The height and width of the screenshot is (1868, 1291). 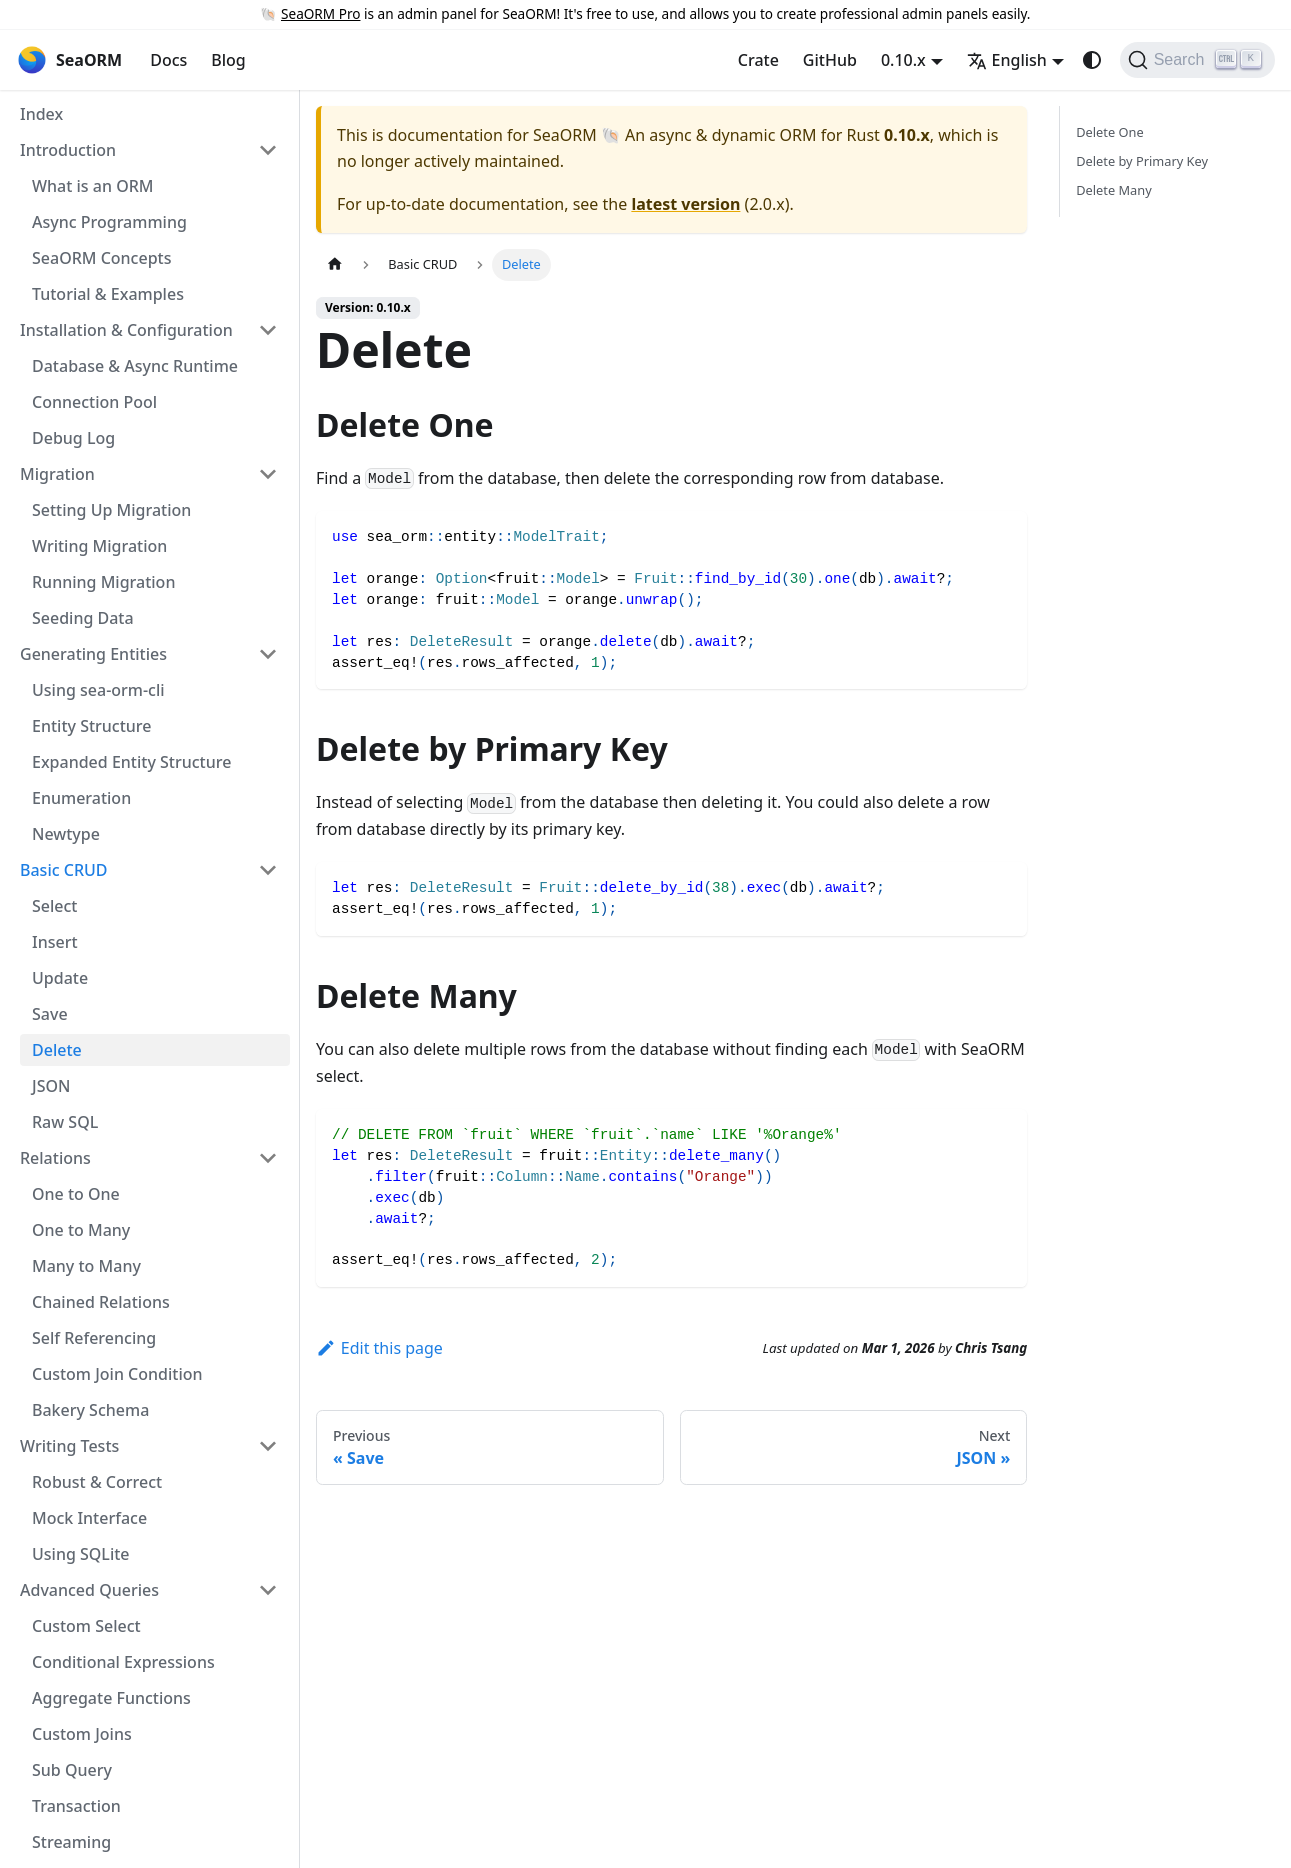 What do you see at coordinates (65, 1122) in the screenshot?
I see `Raw SQL` at bounding box center [65, 1122].